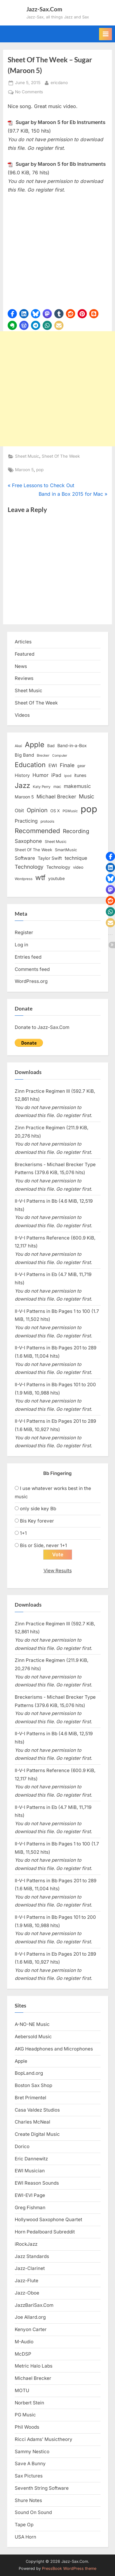 This screenshot has height=2576, width=115. I want to click on Practicing [Practicing (23 items)], so click(26, 821).